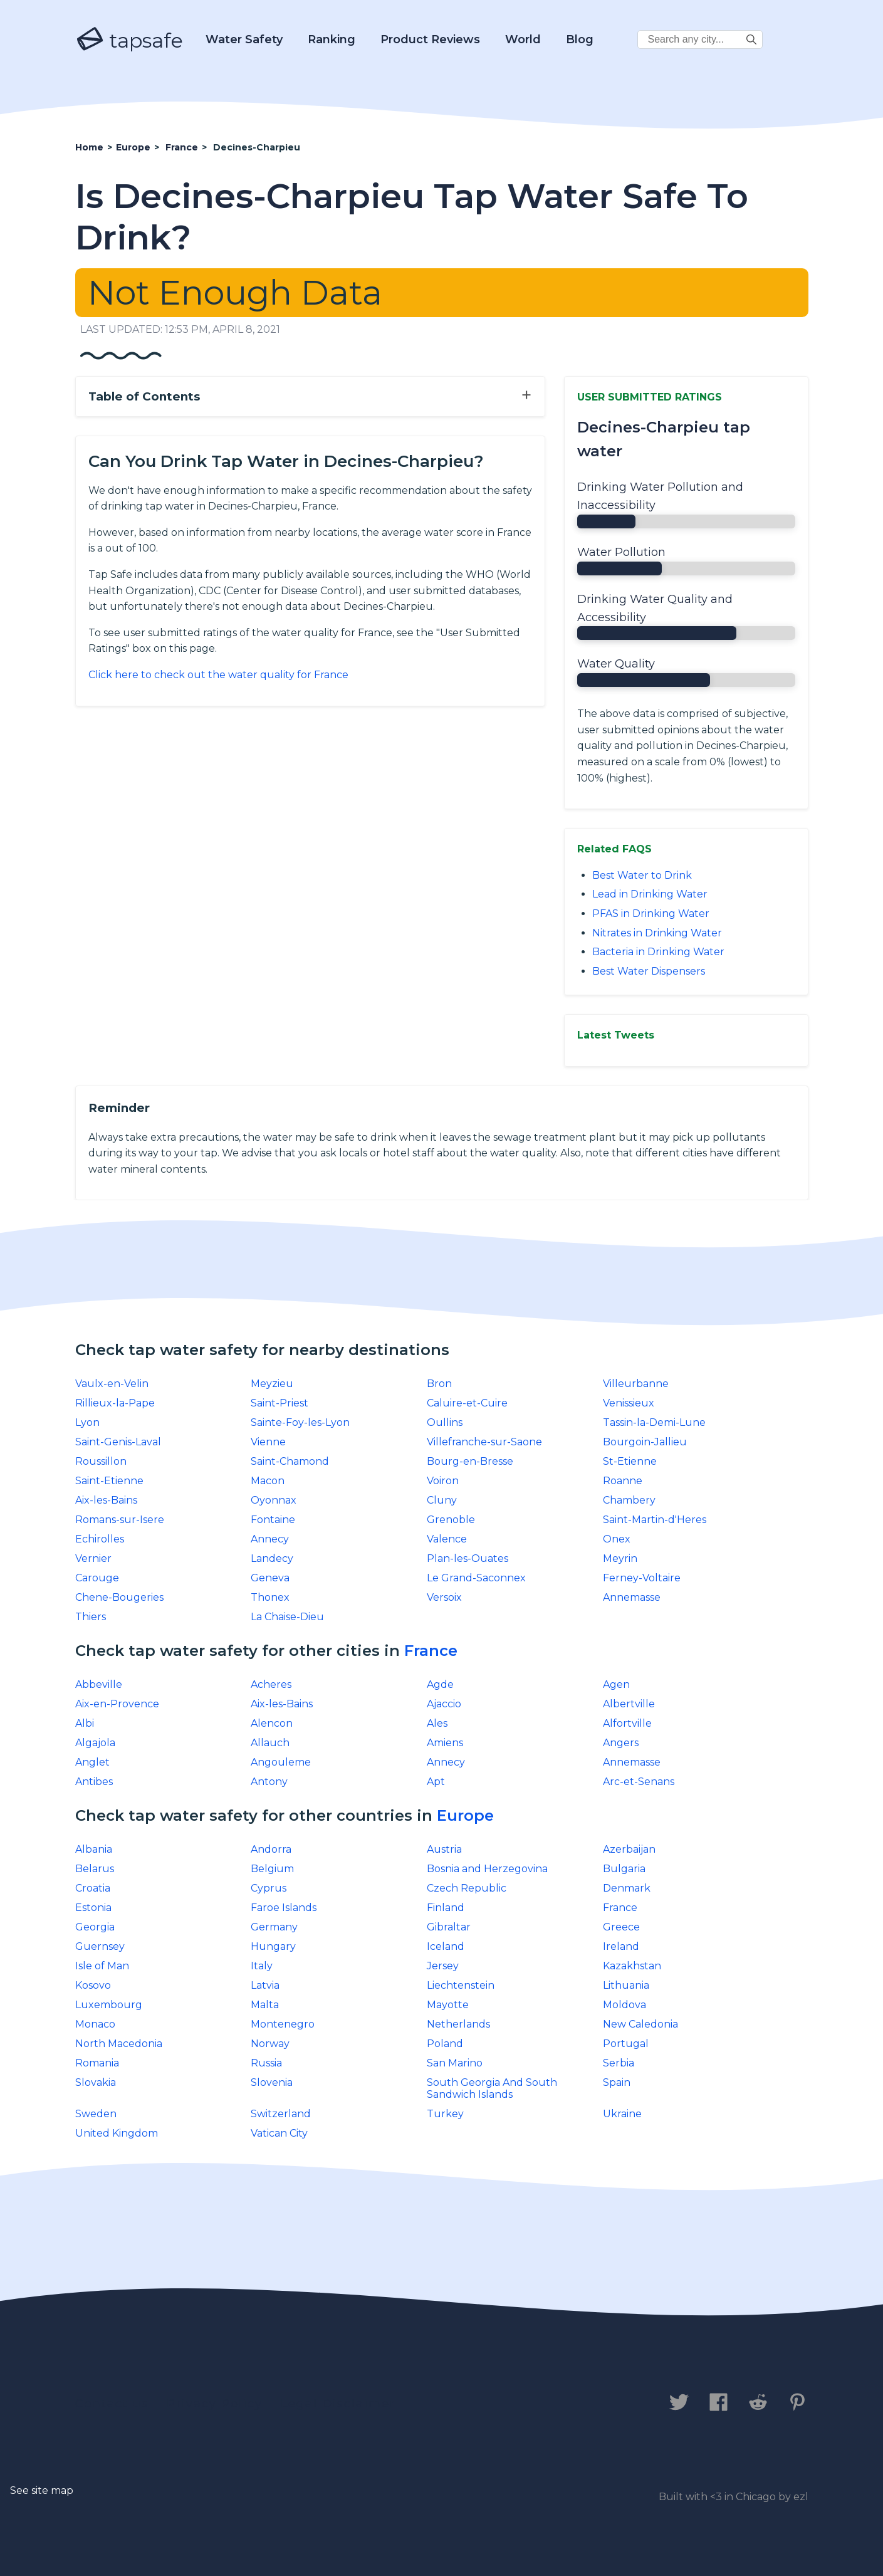 The width and height of the screenshot is (883, 2576). What do you see at coordinates (268, 1442) in the screenshot?
I see `Vienne` at bounding box center [268, 1442].